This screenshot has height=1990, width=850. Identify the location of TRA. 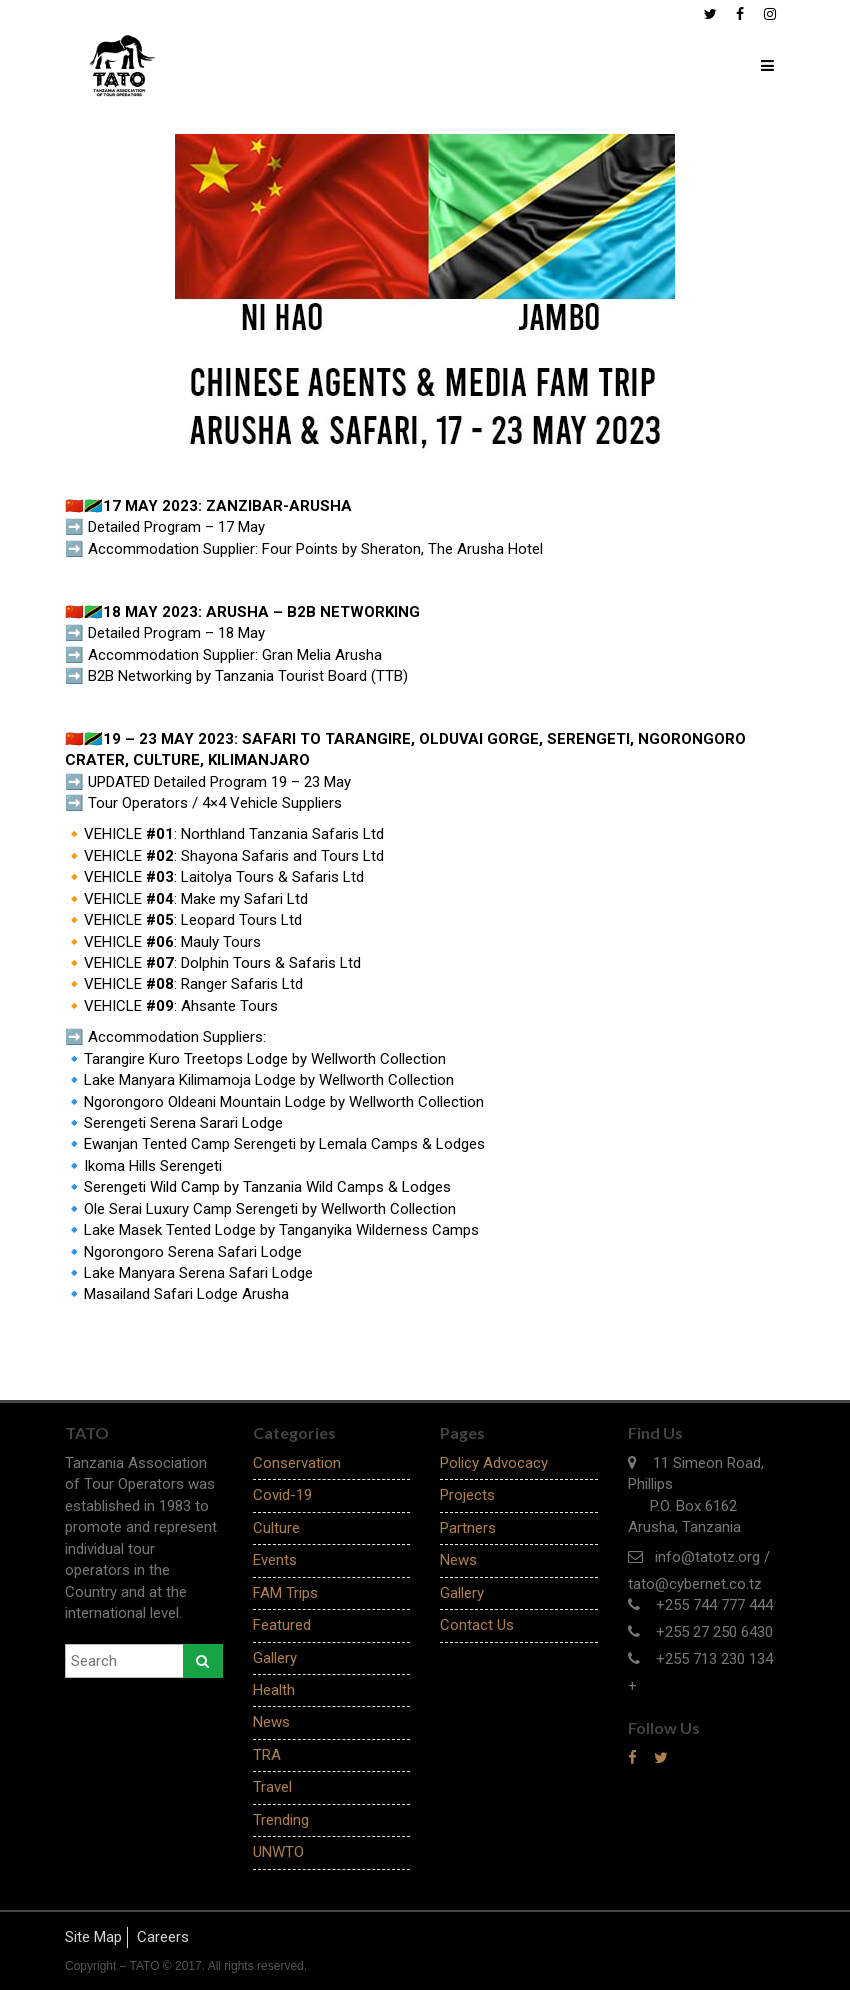
(267, 1755).